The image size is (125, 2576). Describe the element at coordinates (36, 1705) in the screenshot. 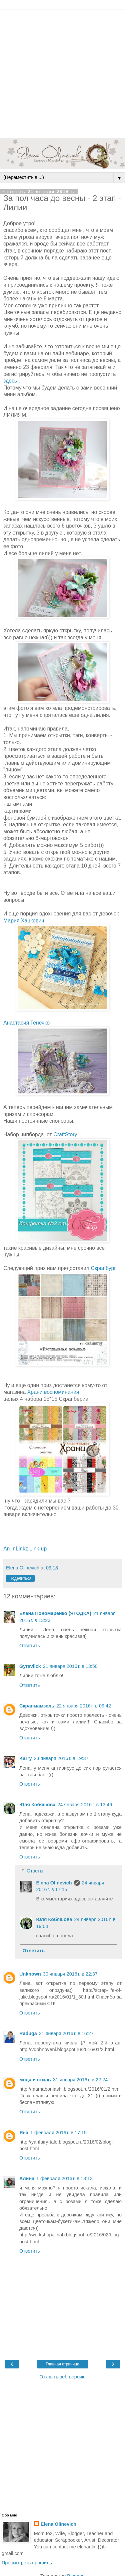

I see `Скрапмамзель` at that location.